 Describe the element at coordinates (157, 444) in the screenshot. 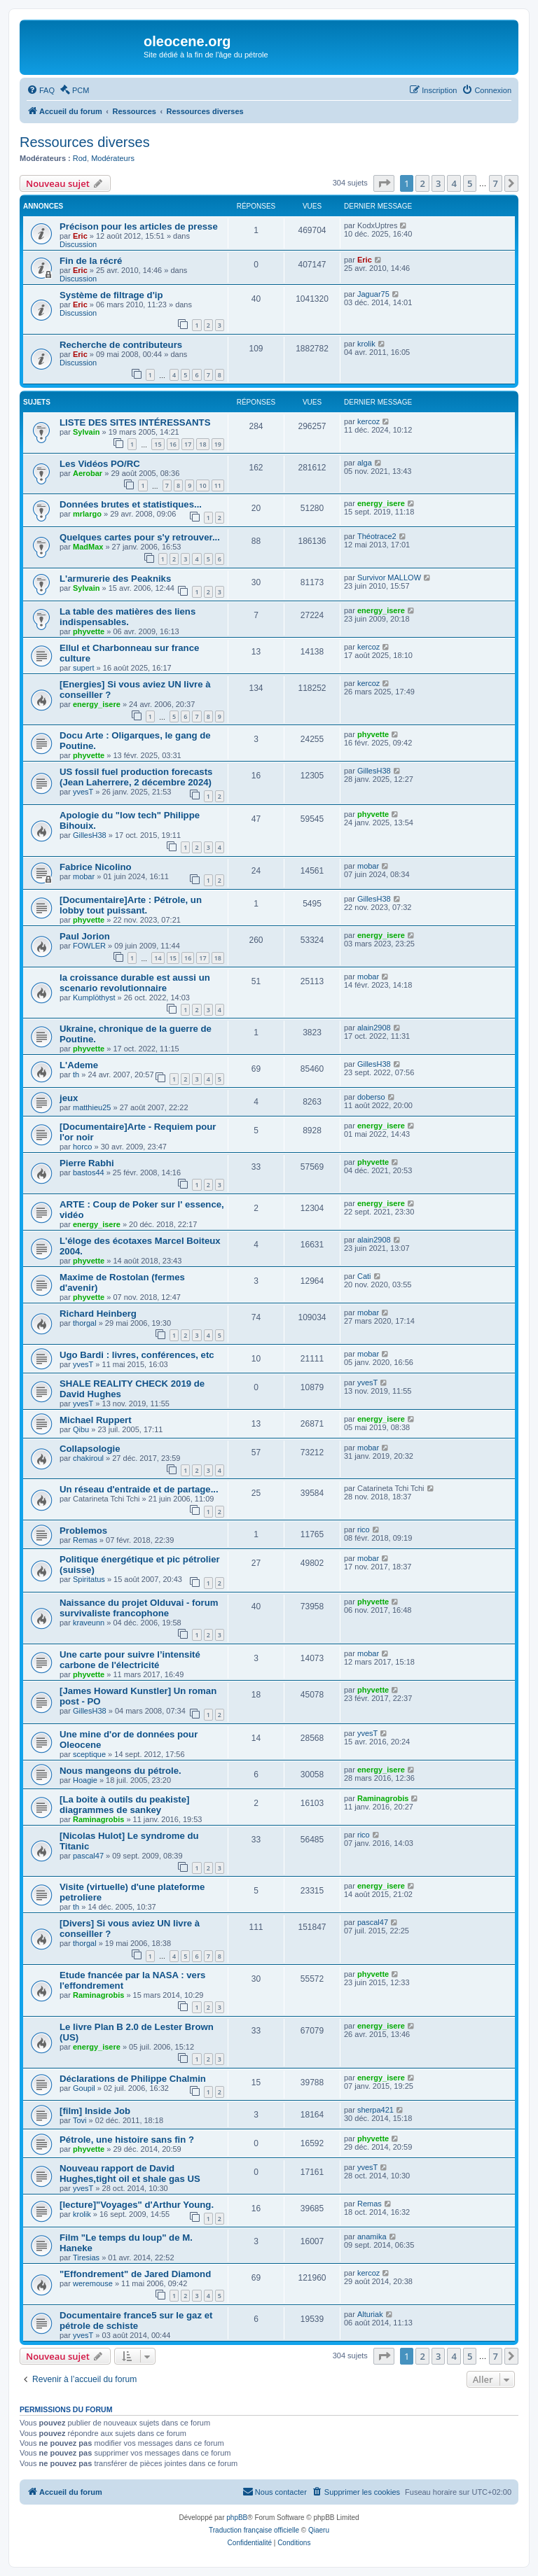

I see `15` at that location.